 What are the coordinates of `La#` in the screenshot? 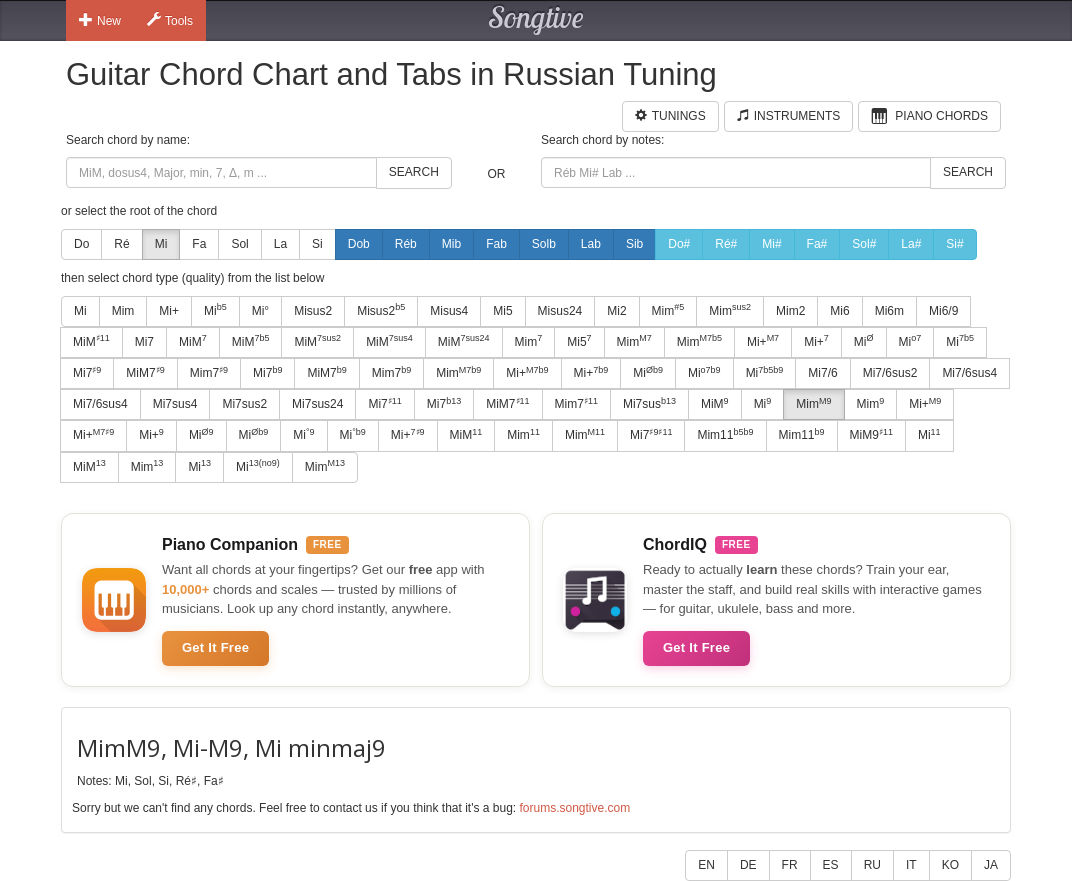 It's located at (911, 244).